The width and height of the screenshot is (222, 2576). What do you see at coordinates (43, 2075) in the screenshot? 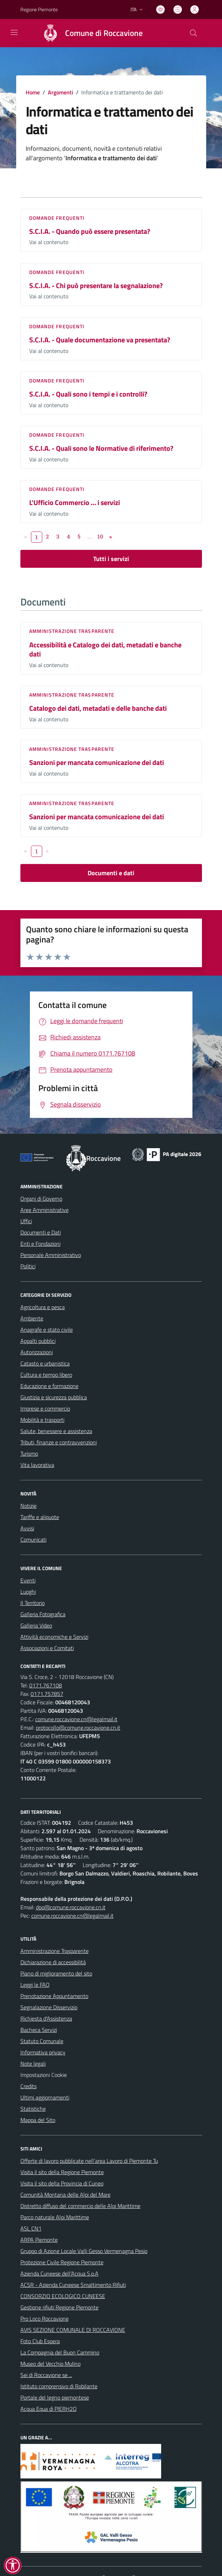
I see `Impostazioni Cookie` at bounding box center [43, 2075].